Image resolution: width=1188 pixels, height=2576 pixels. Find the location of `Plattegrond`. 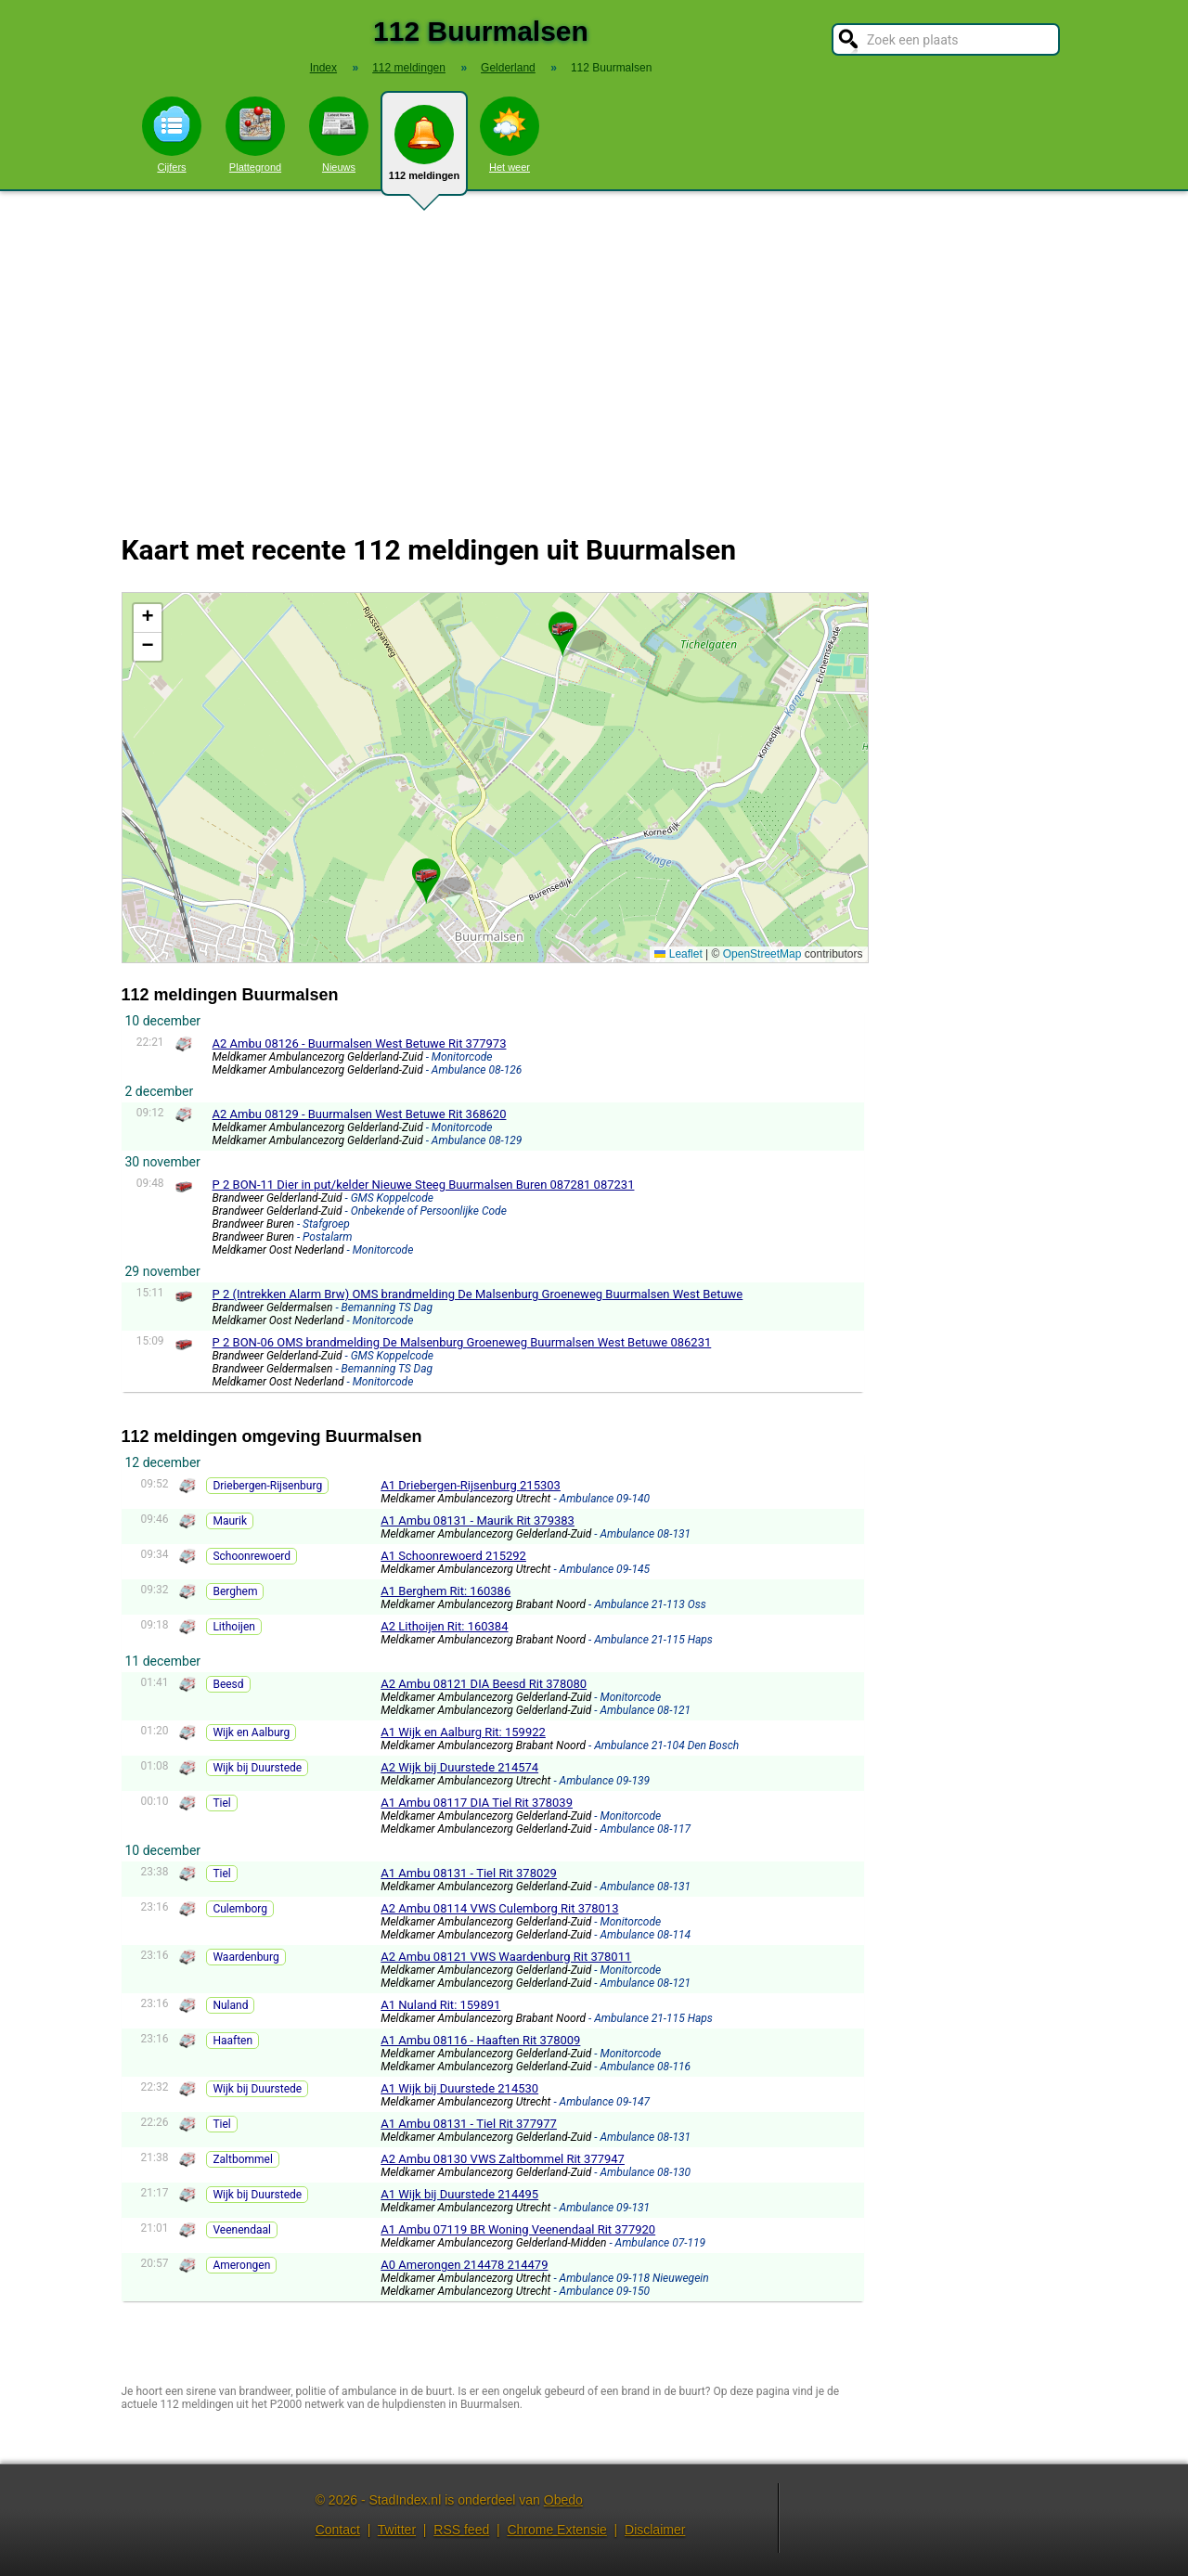

Plattegrond is located at coordinates (255, 135).